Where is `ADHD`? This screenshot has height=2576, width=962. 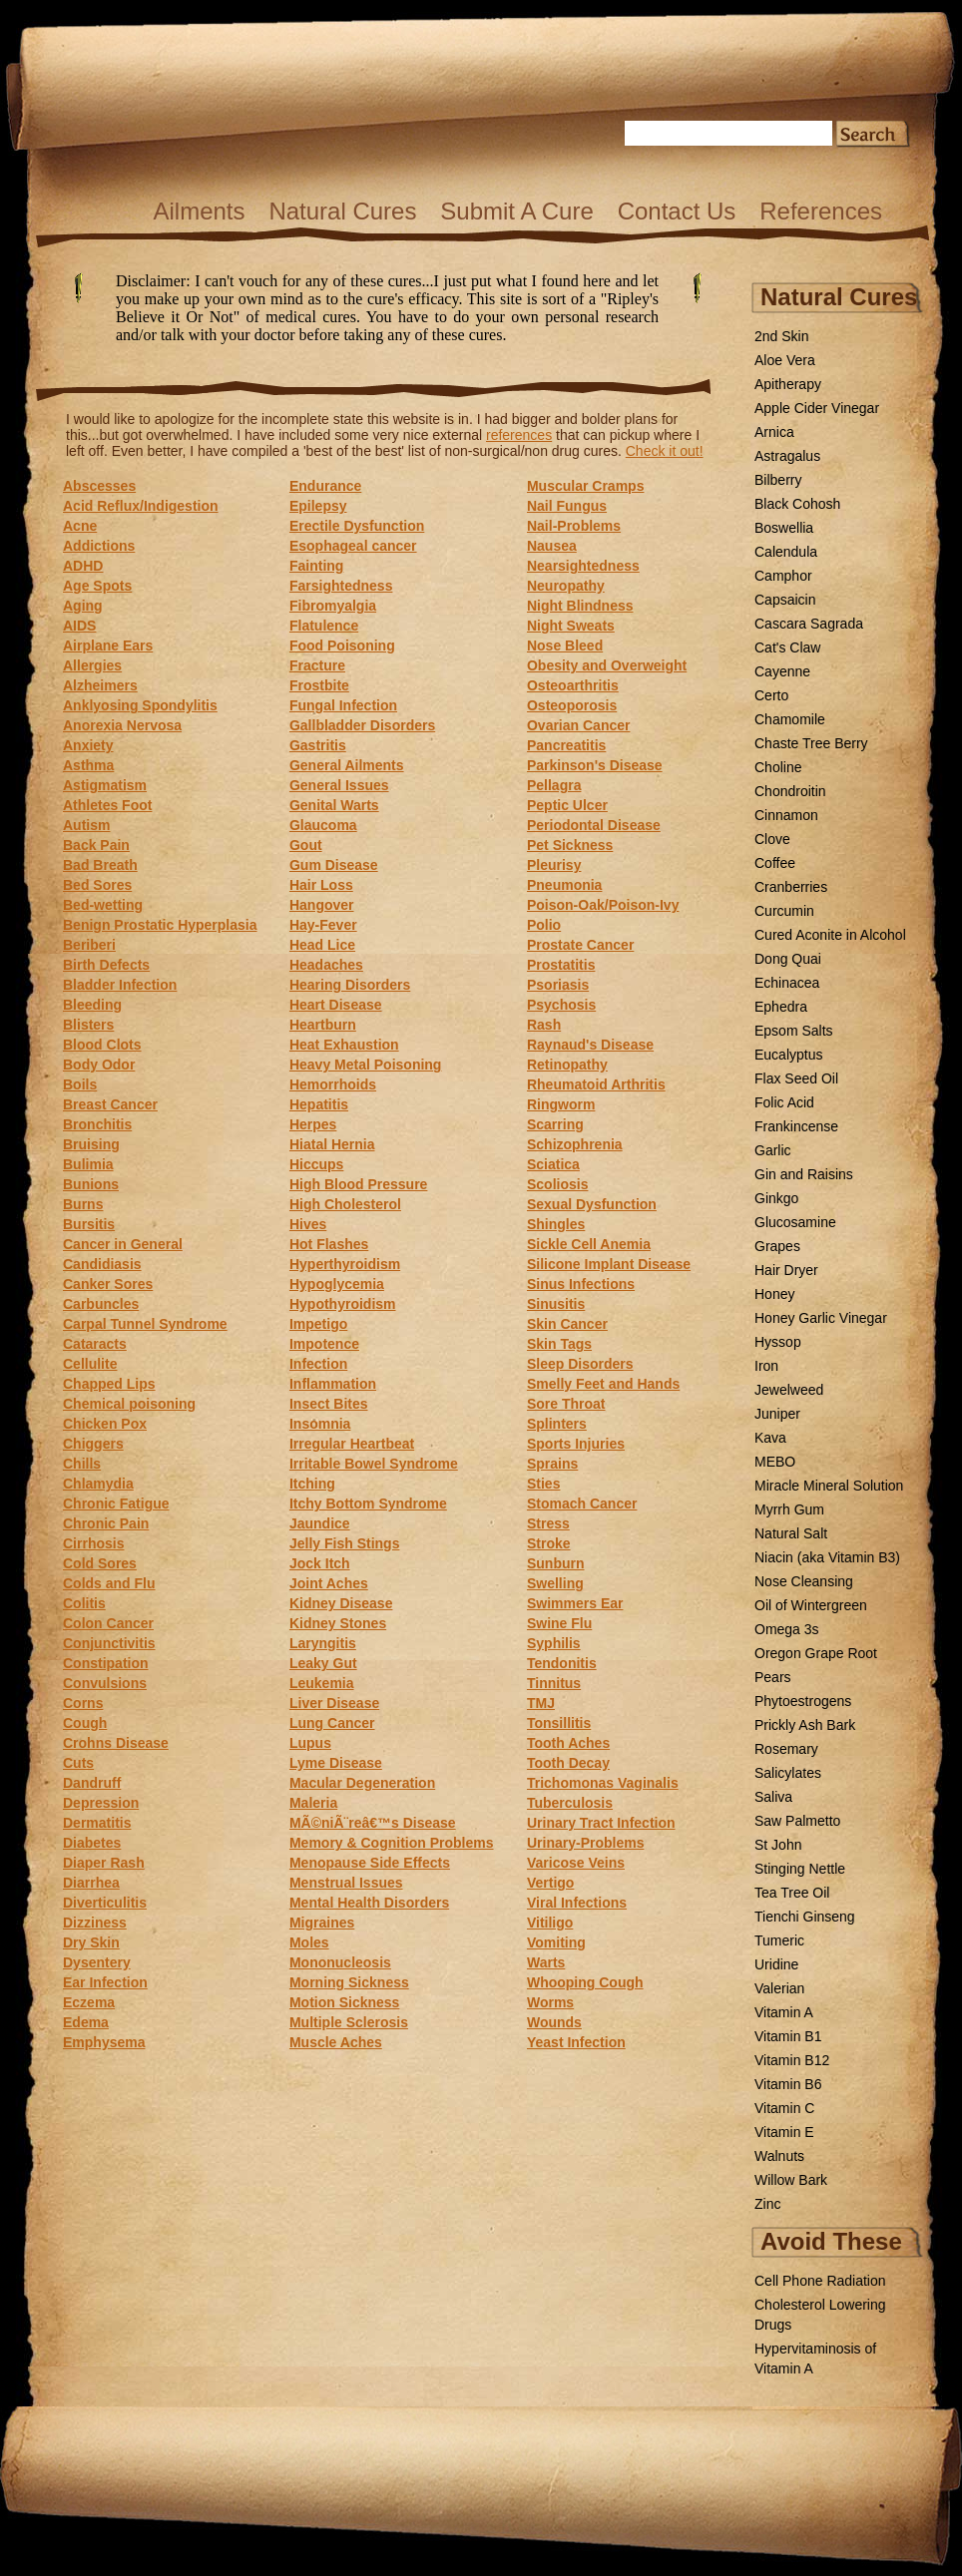
ADHD is located at coordinates (83, 566).